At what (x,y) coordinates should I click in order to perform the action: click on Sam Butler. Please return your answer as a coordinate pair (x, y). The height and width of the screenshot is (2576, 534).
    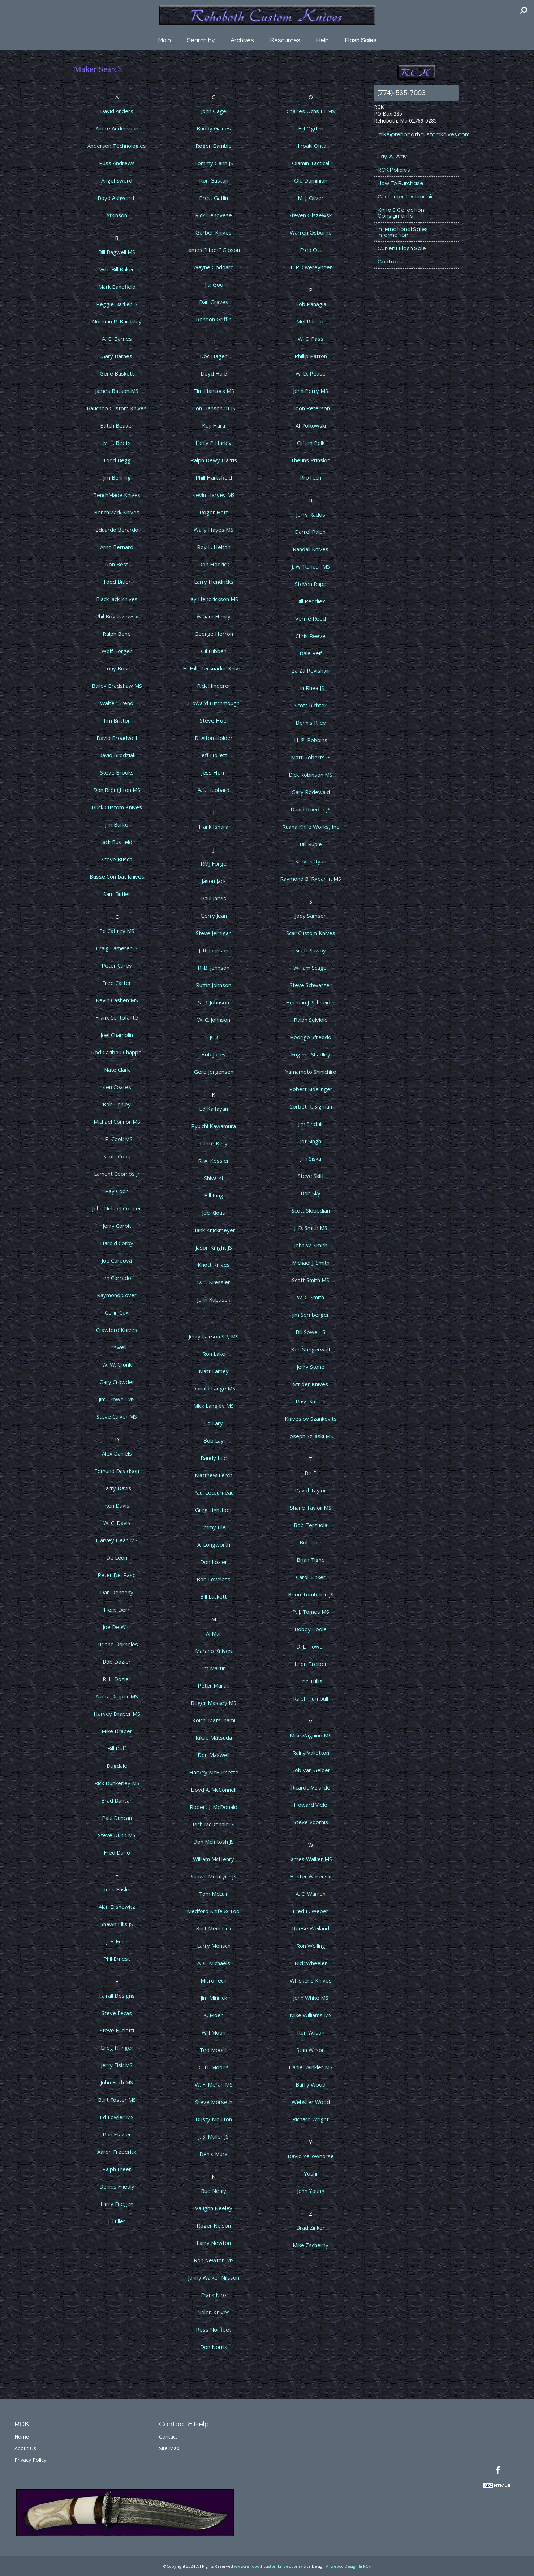
    Looking at the image, I should click on (116, 893).